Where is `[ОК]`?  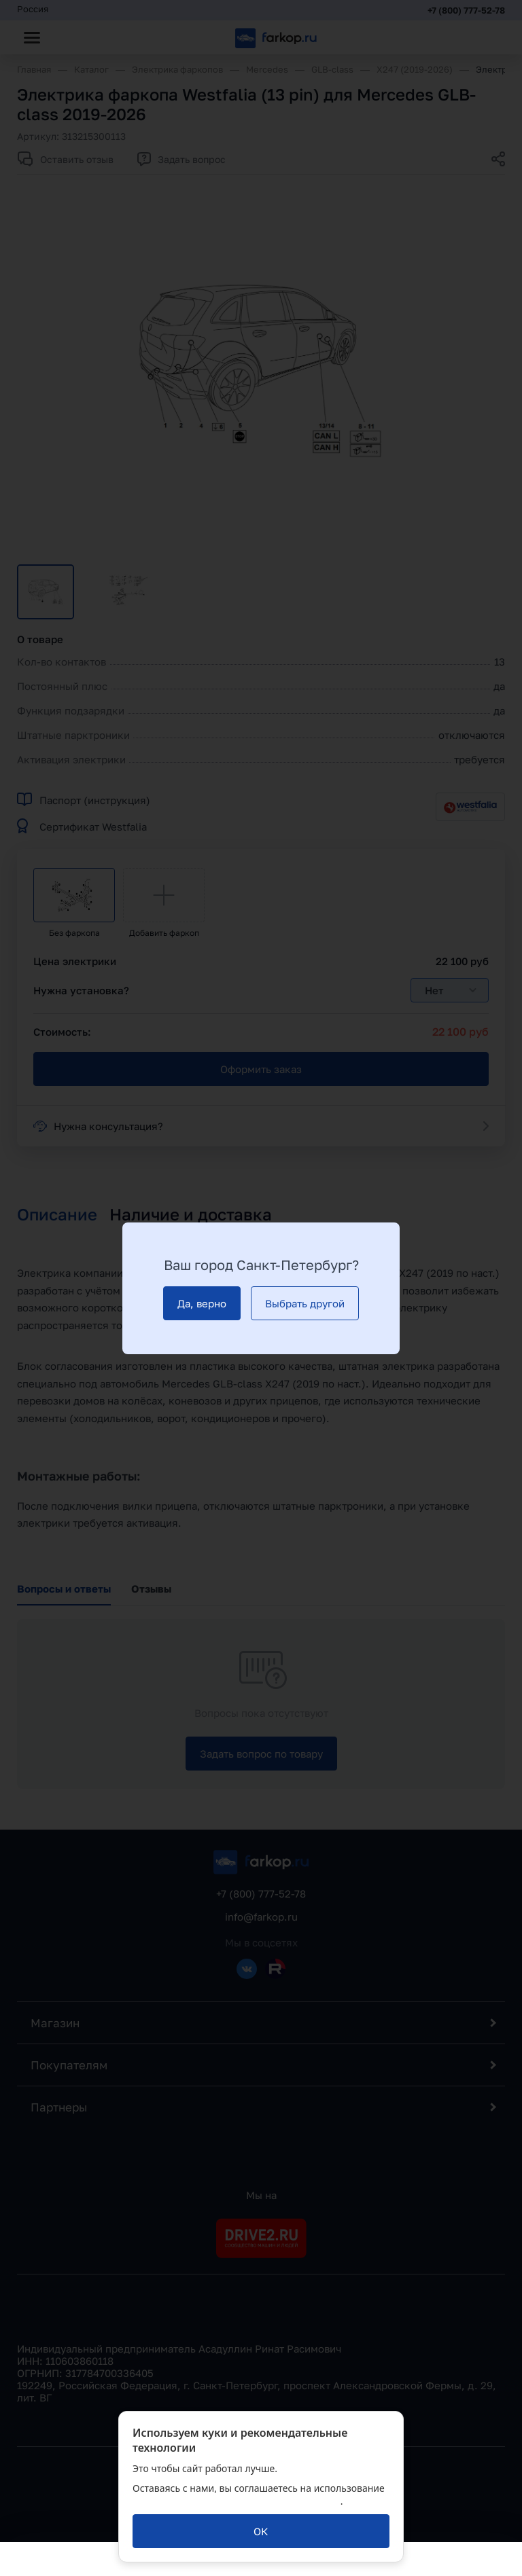 [ОК] is located at coordinates (261, 2531).